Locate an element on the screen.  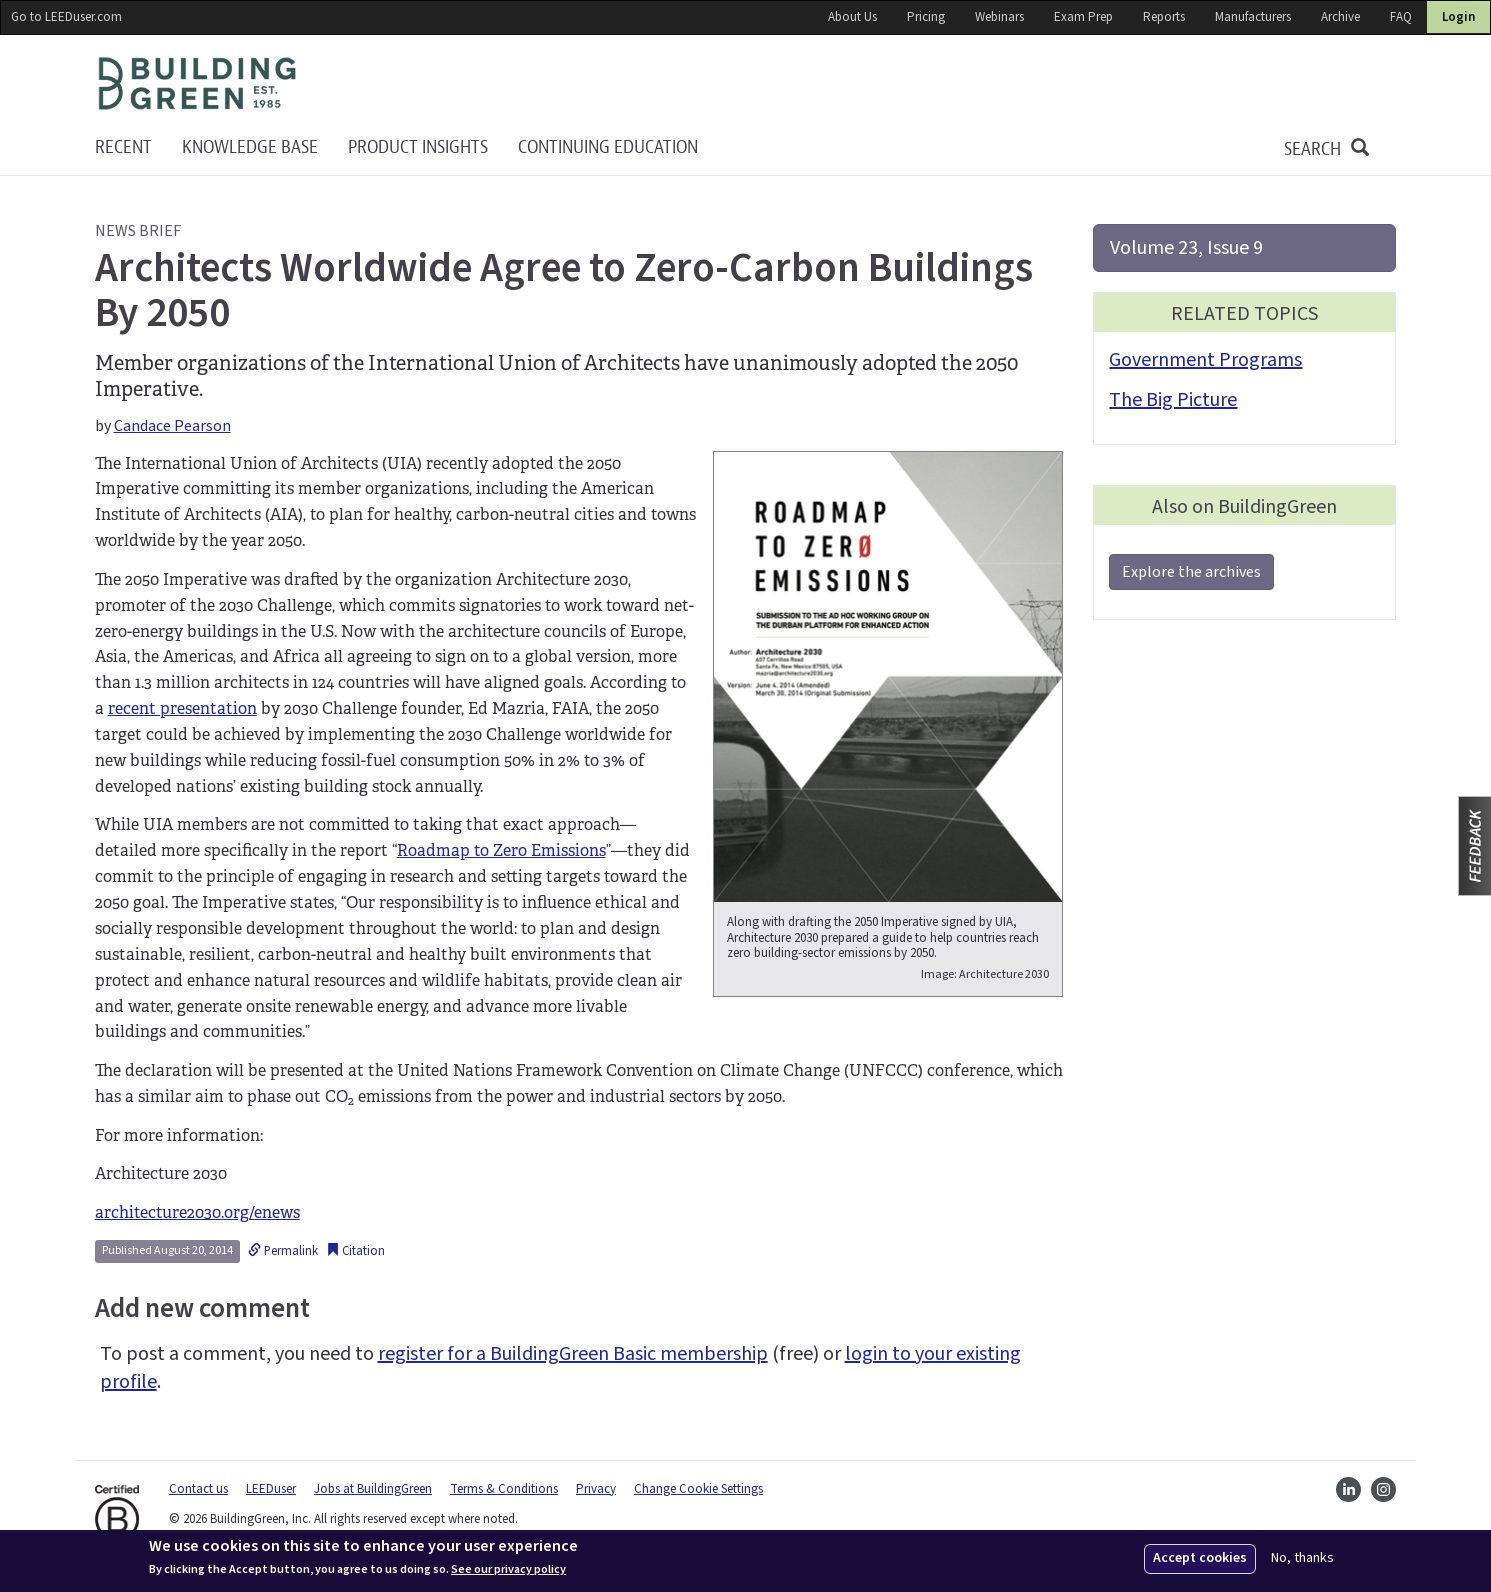
FAQ is located at coordinates (1401, 17).